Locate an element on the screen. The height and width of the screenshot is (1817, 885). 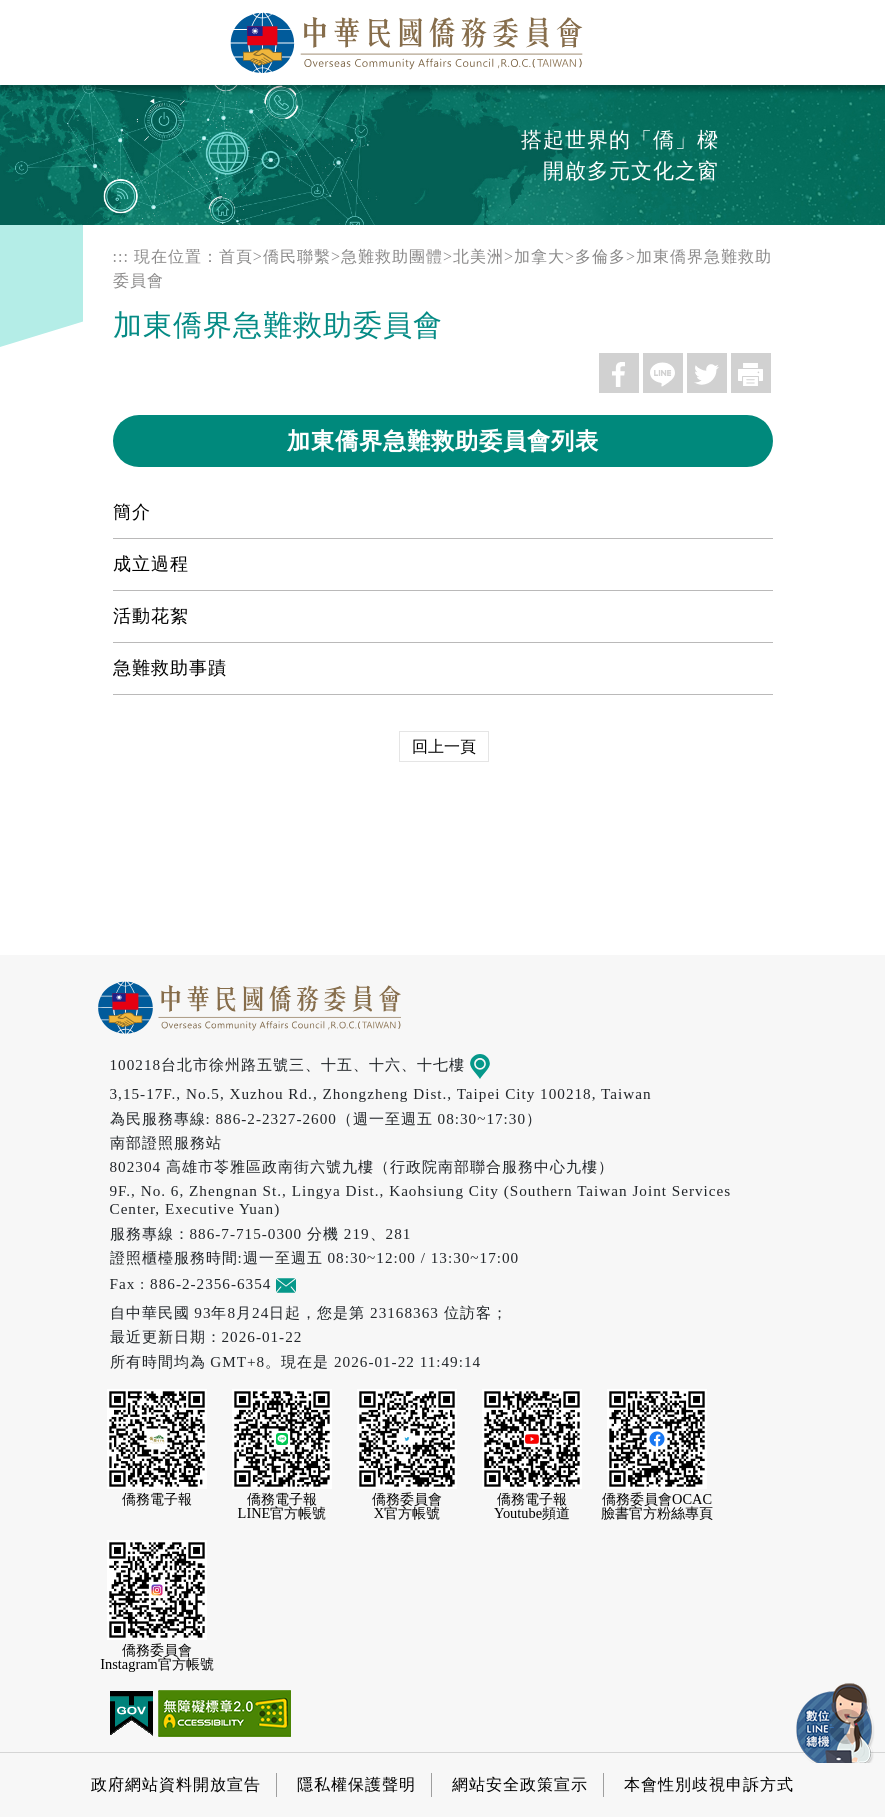
回上一頁 is located at coordinates (444, 746).